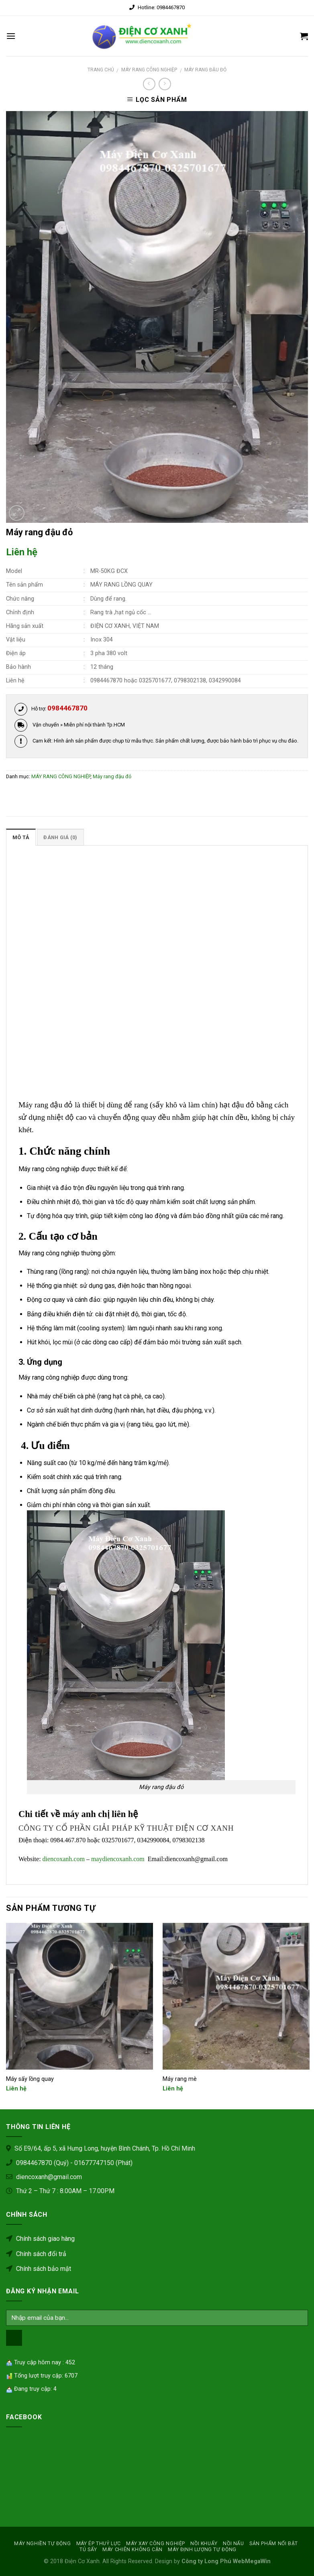 The height and width of the screenshot is (2576, 314). I want to click on MÁY ÉP THUỶ LỰC, so click(98, 2543).